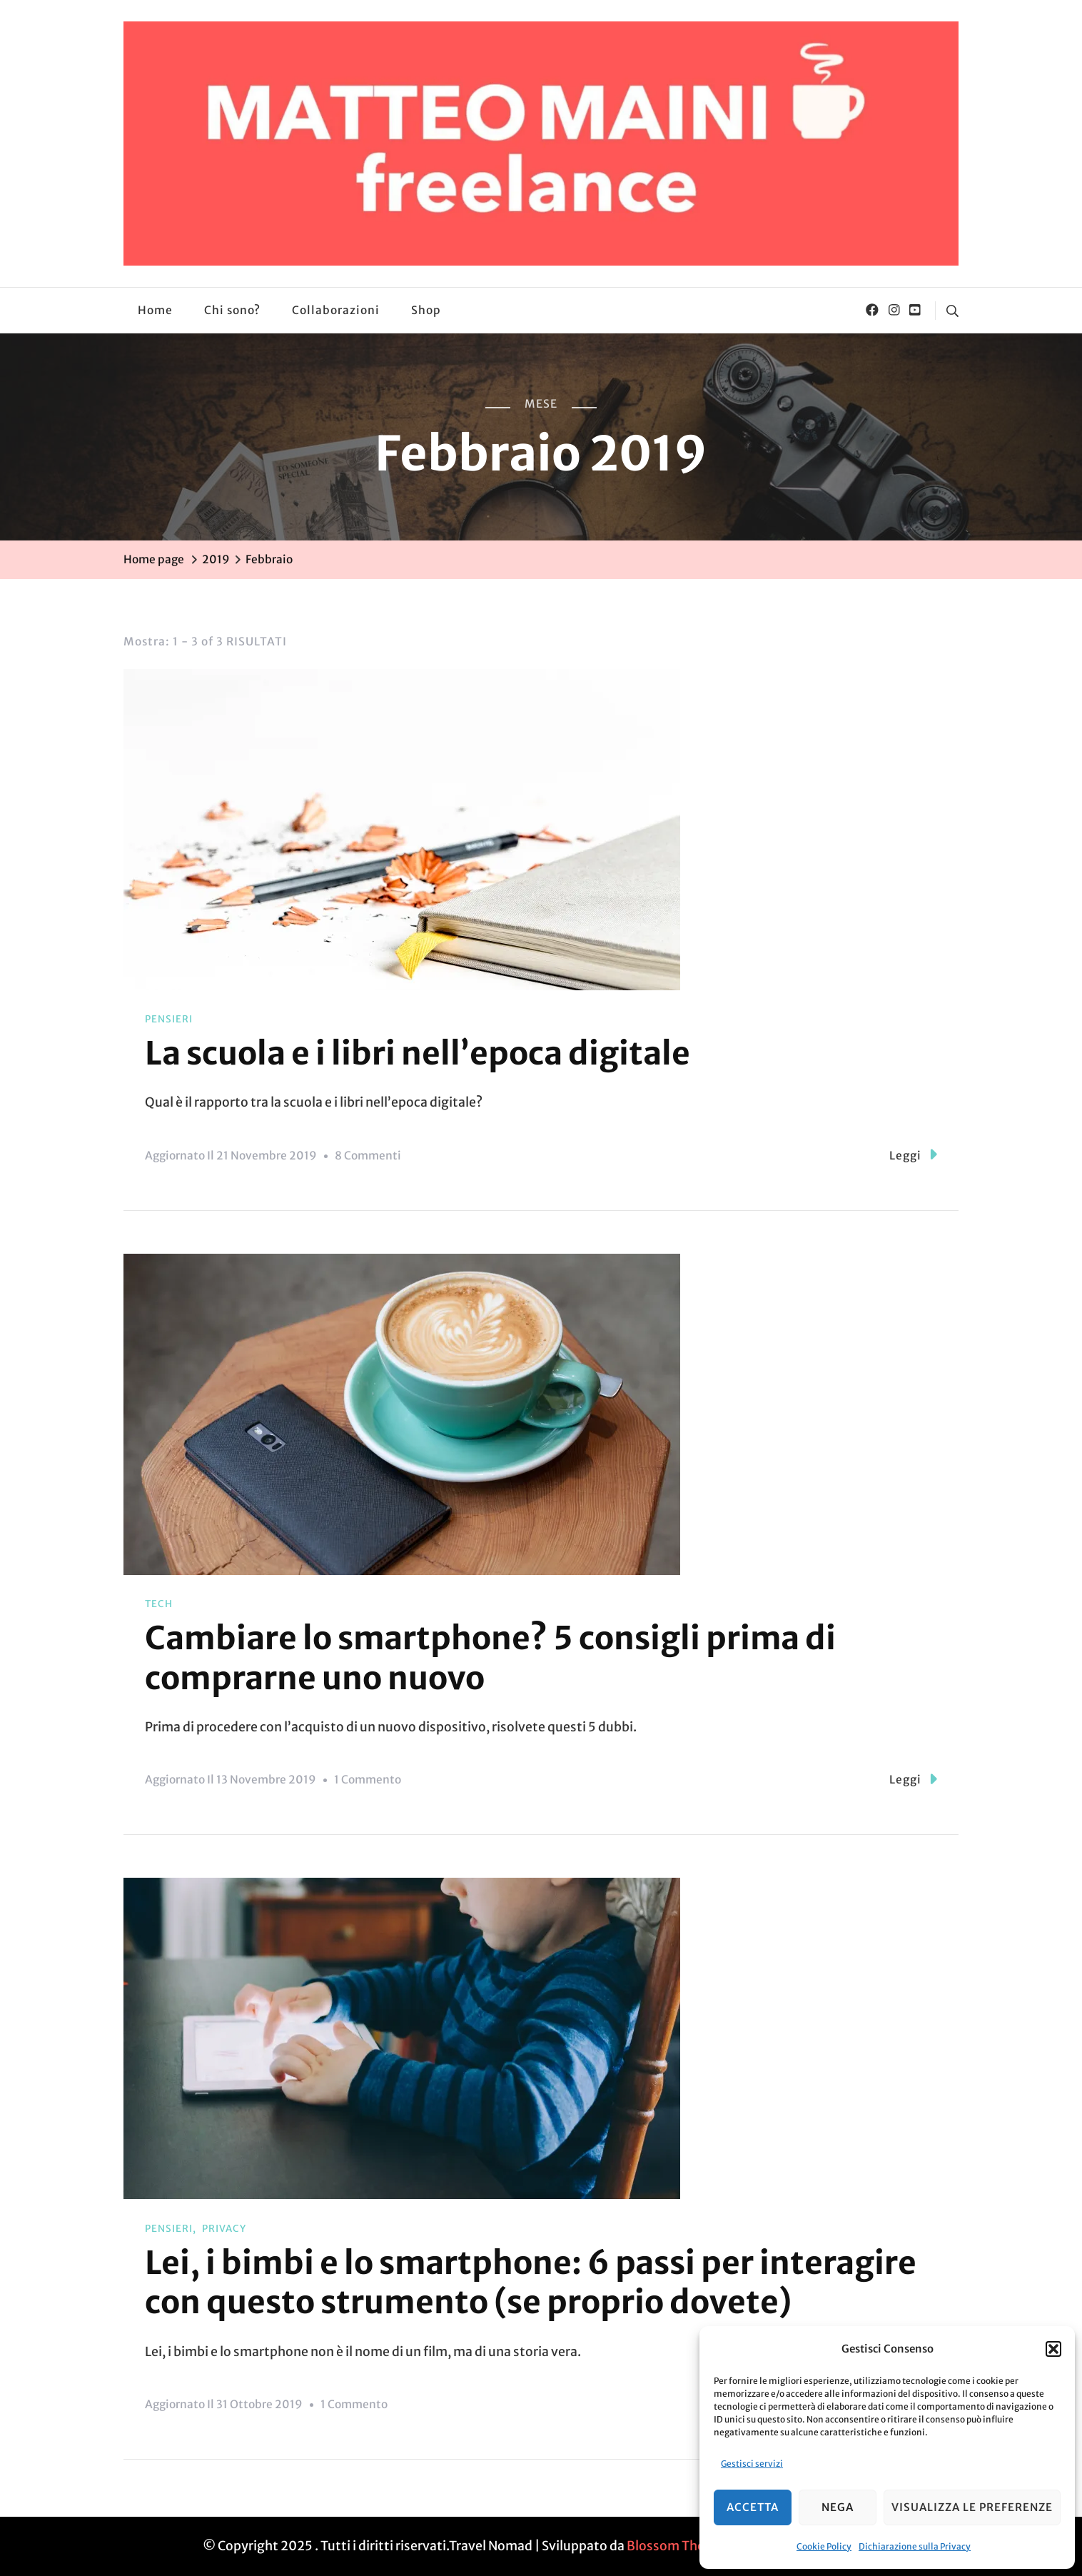  What do you see at coordinates (159, 1604) in the screenshot?
I see `Tech` at bounding box center [159, 1604].